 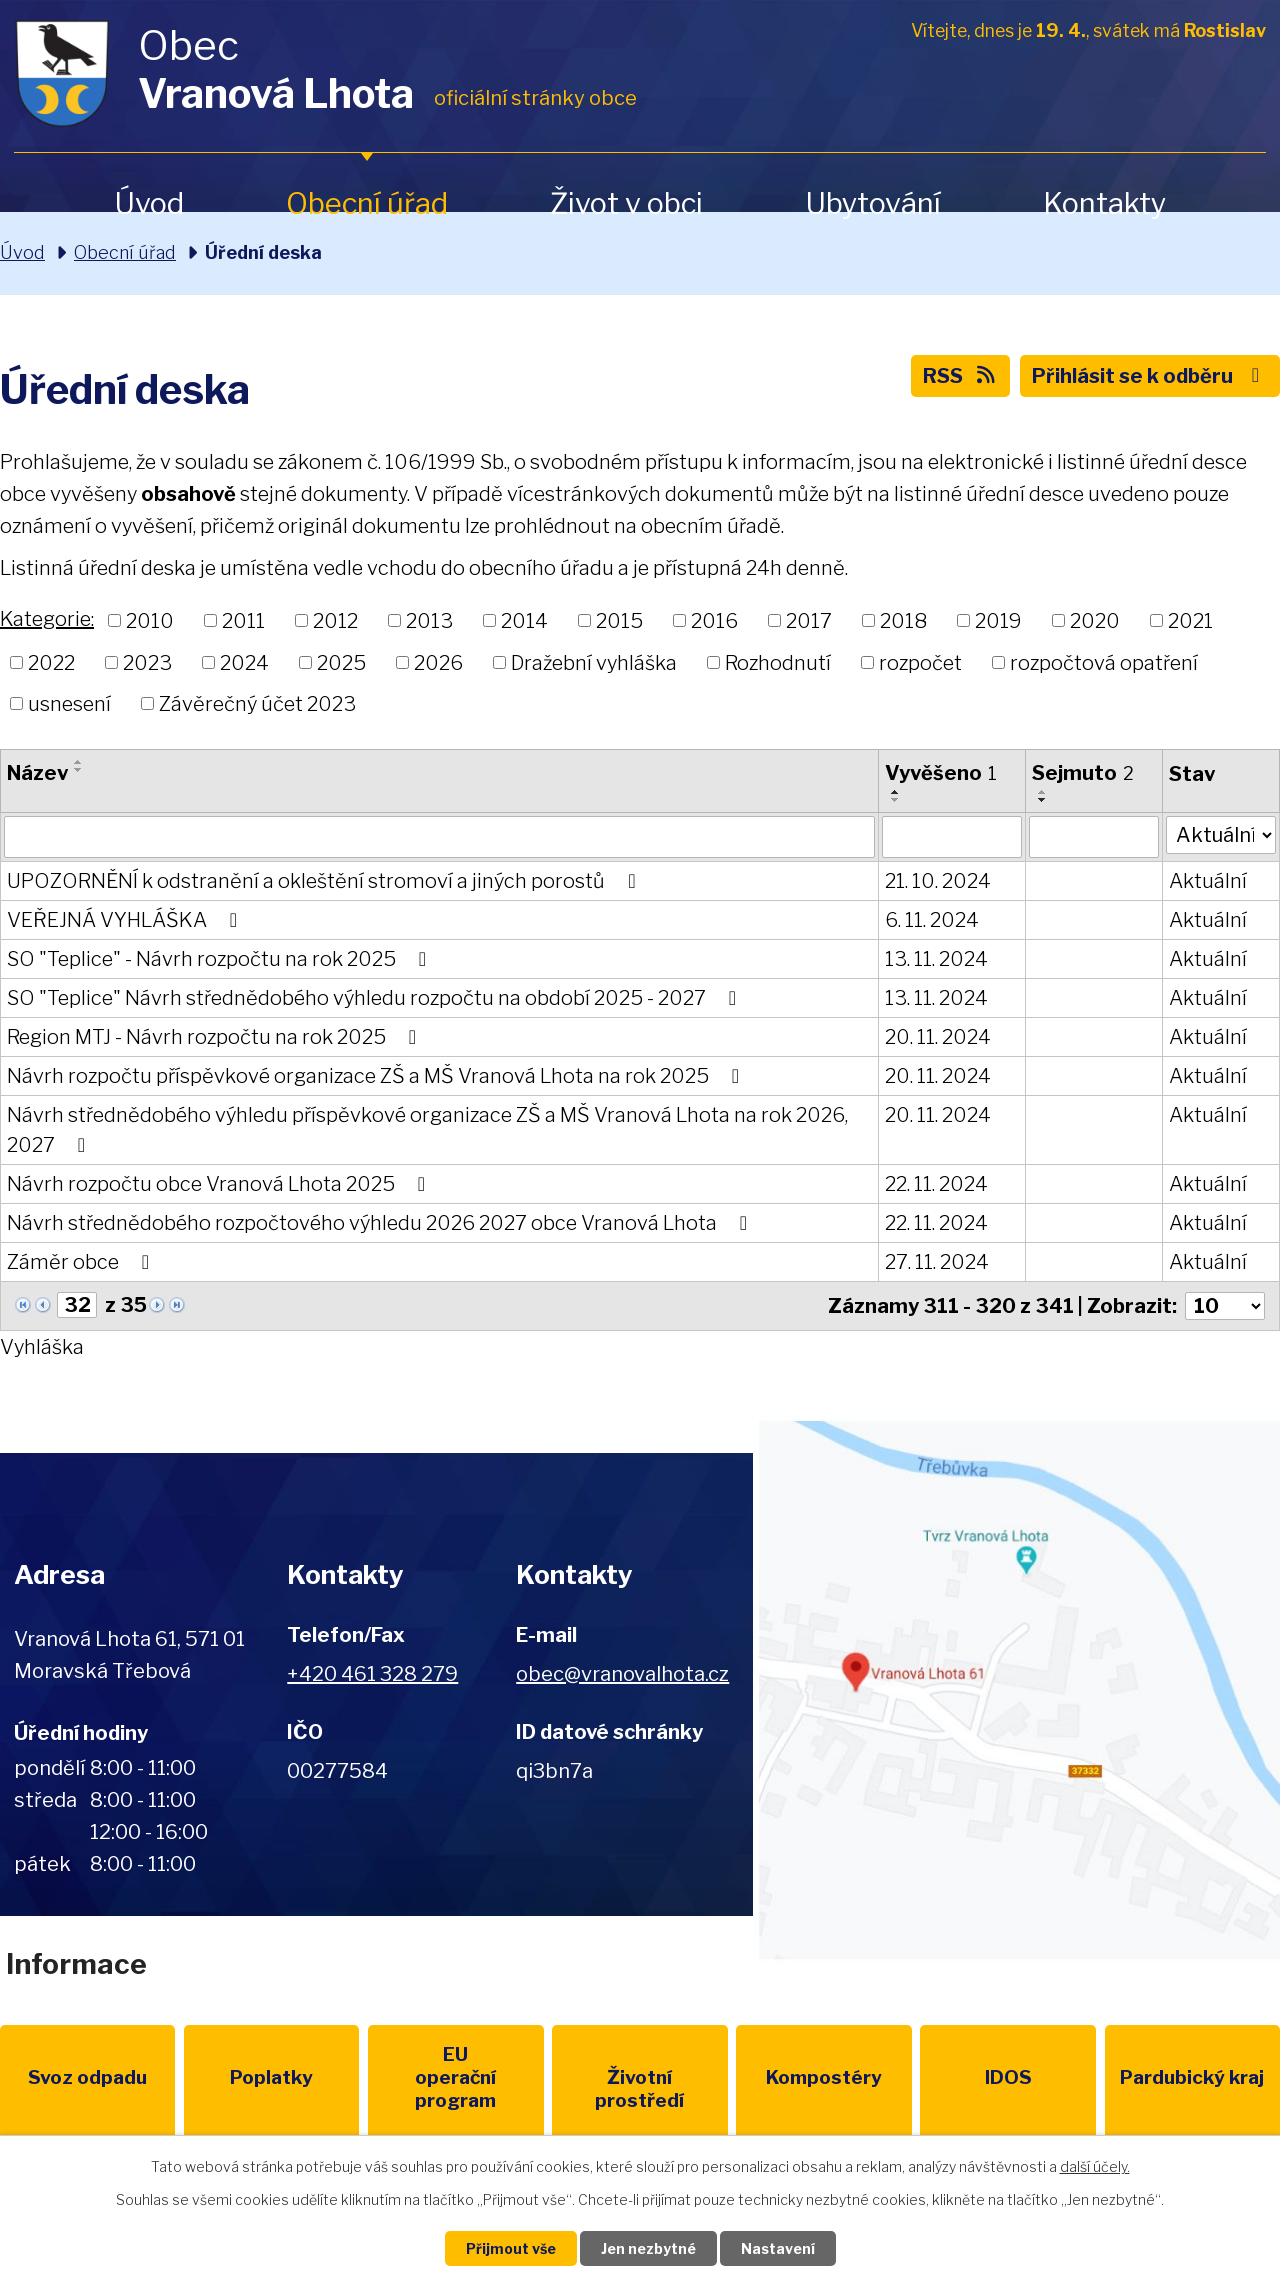 What do you see at coordinates (126, 920) in the screenshot?
I see `VEŘEJNÁ VYHLÁŠKA` at bounding box center [126, 920].